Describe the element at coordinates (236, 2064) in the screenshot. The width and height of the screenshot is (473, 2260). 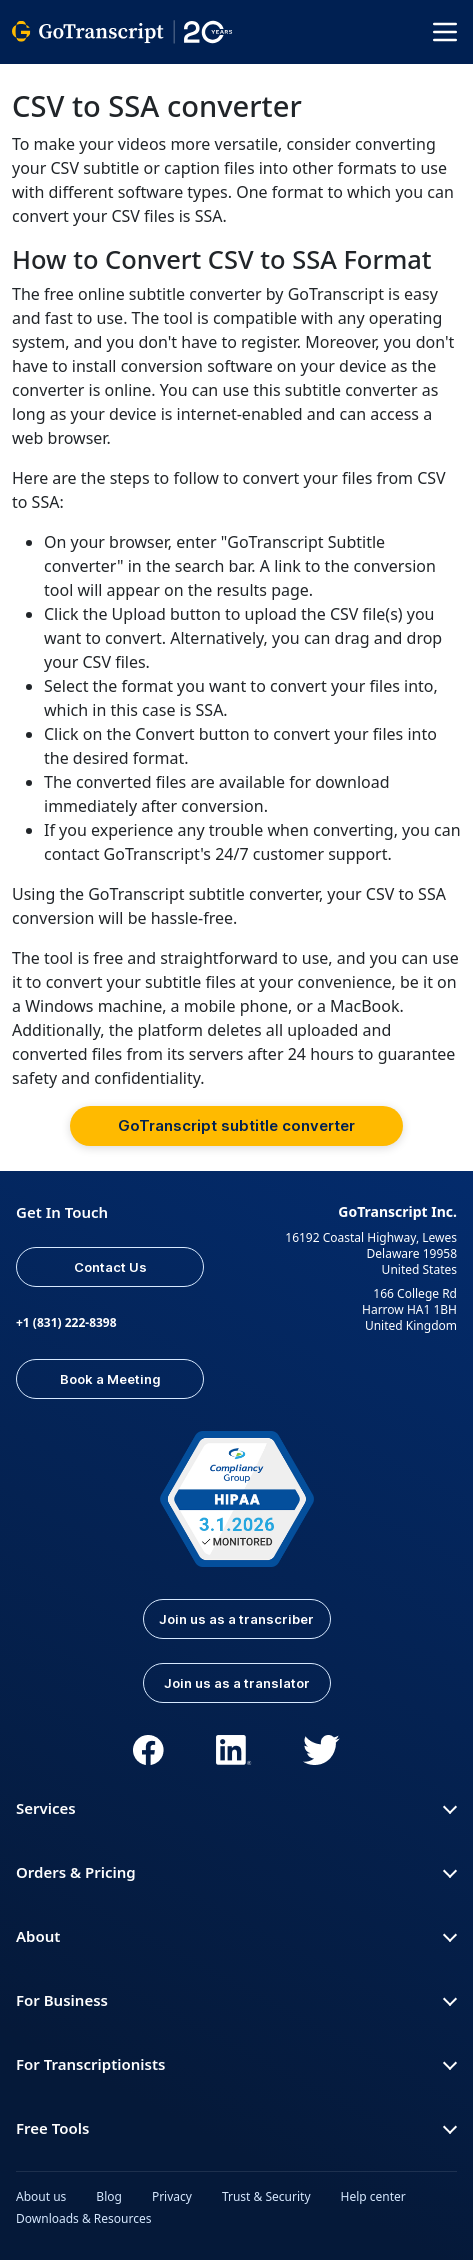
I see `For Transcriptionists [button]` at that location.